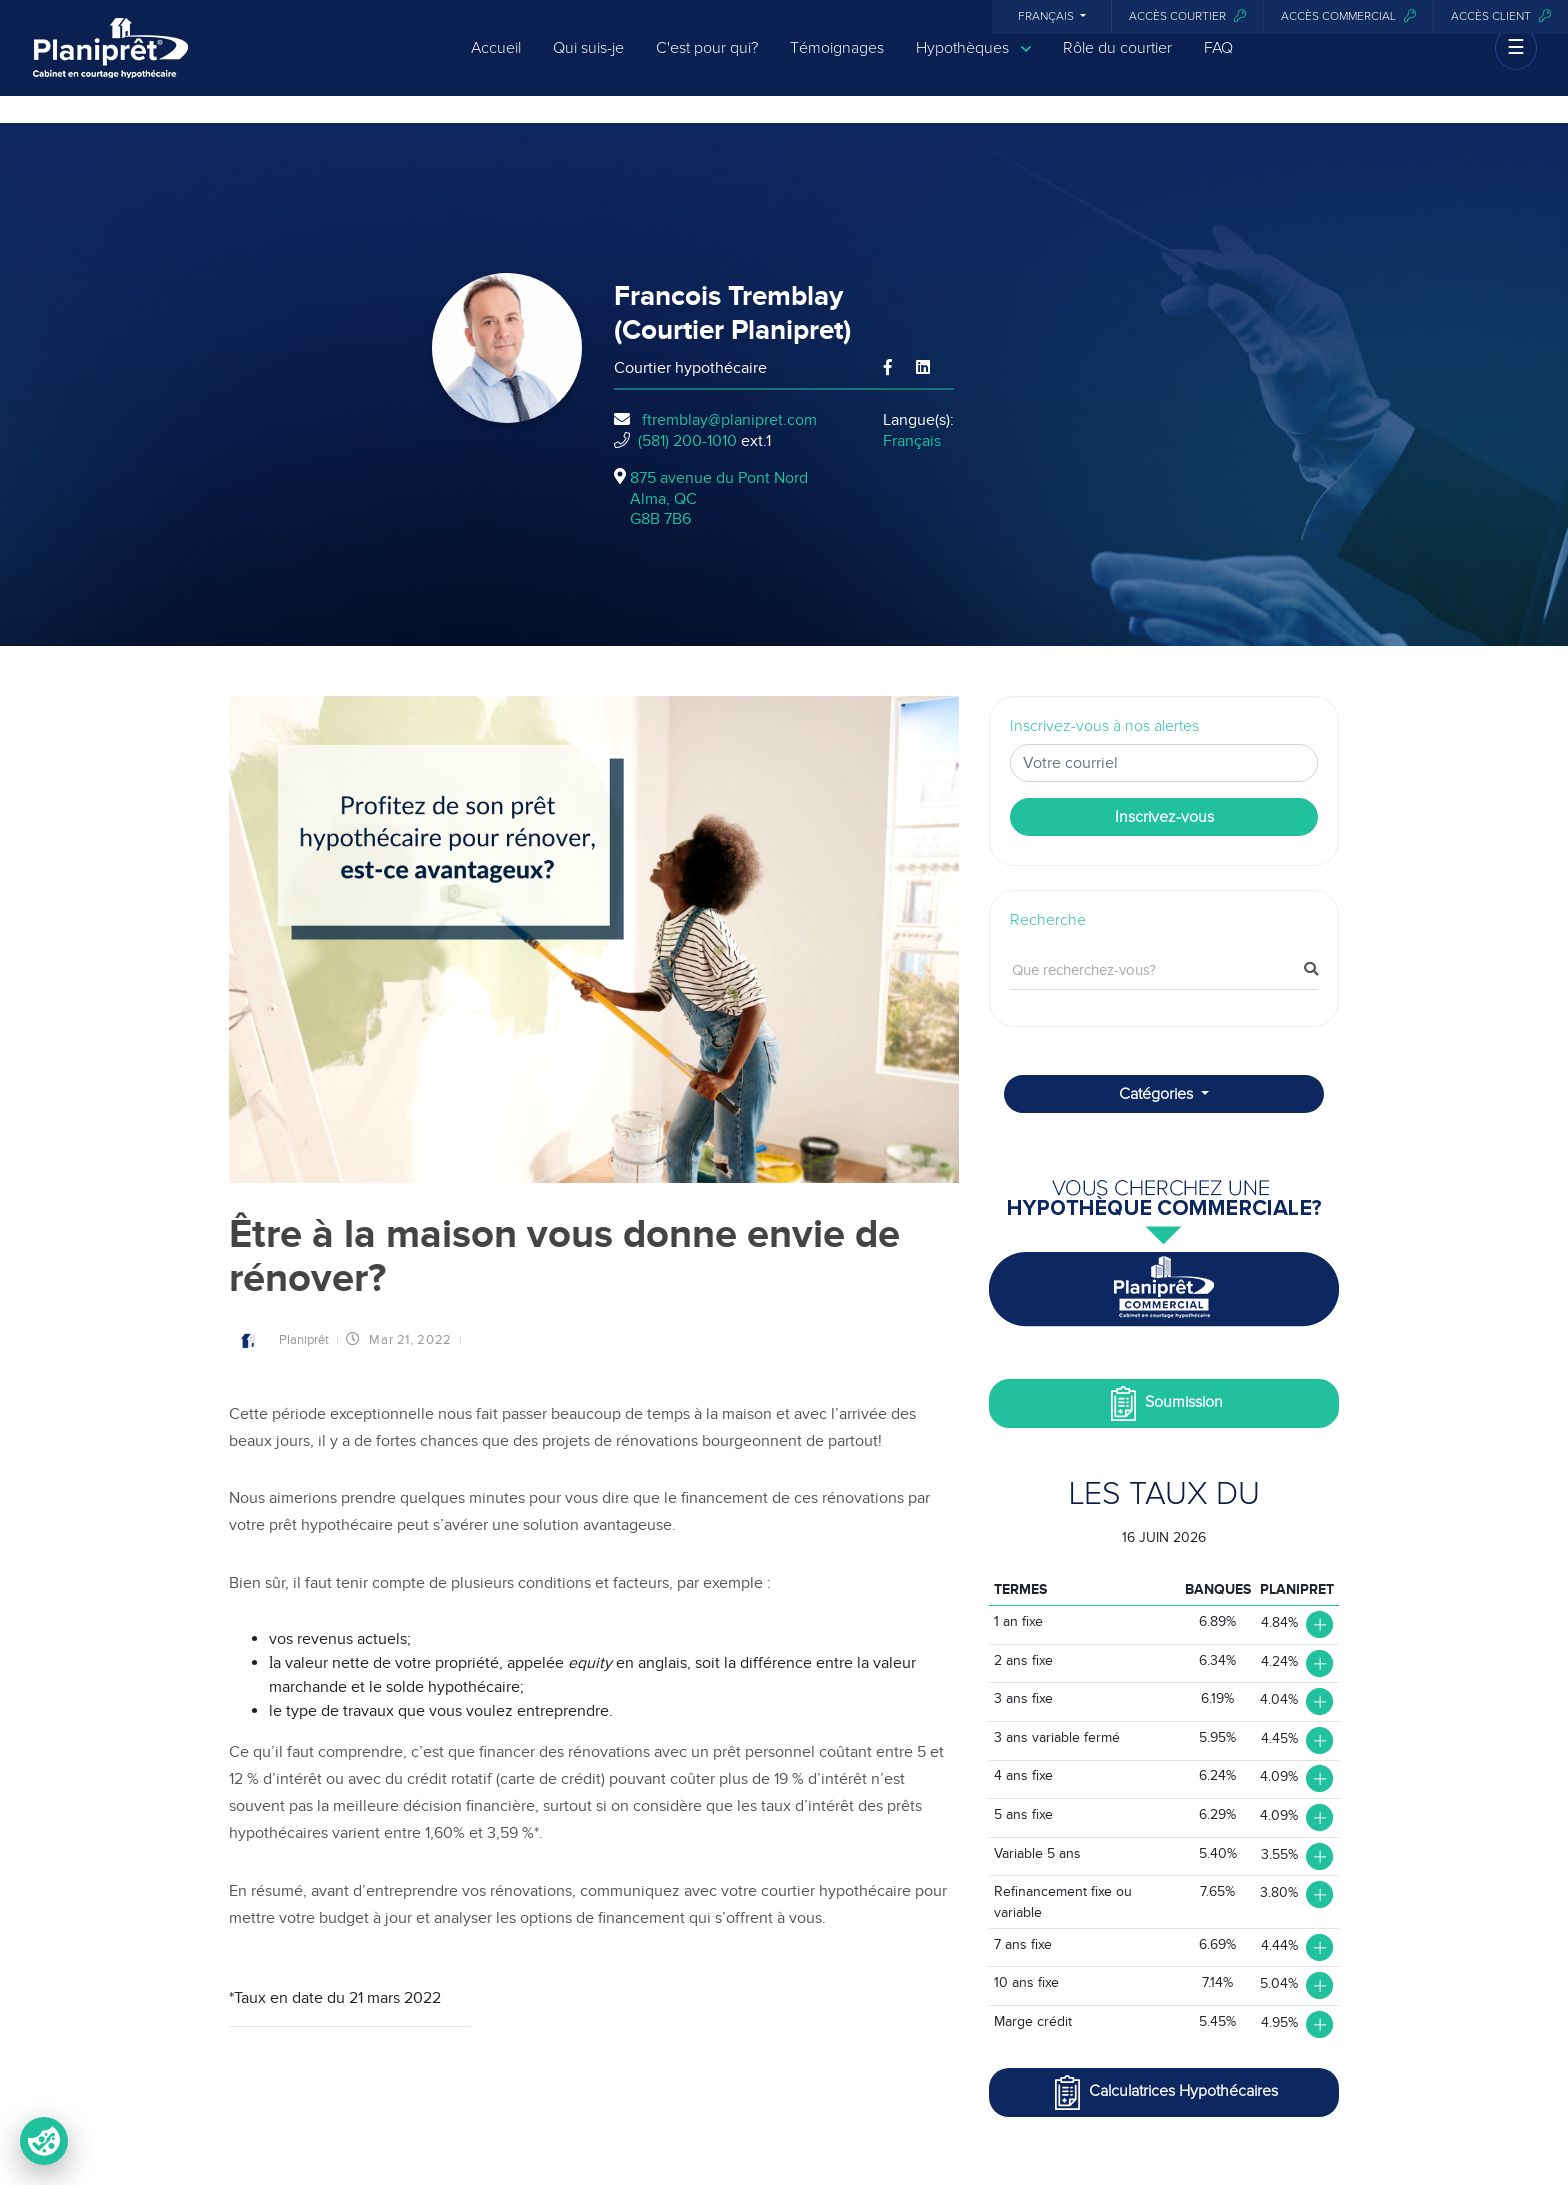 The width and height of the screenshot is (1568, 2185). What do you see at coordinates (1117, 62) in the screenshot?
I see `Rôle du courtier` at bounding box center [1117, 62].